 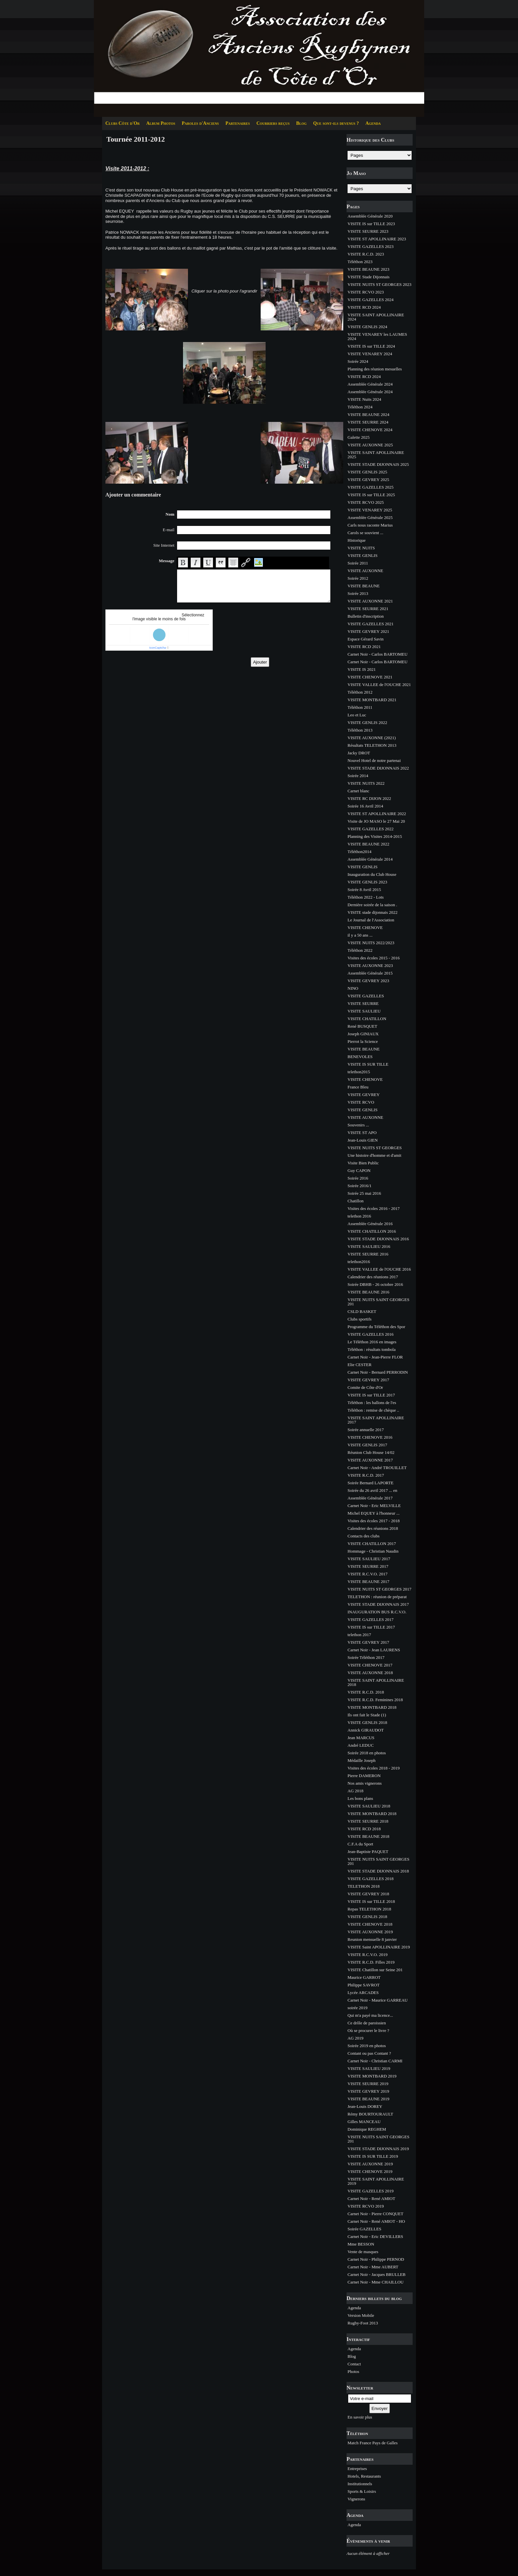 I want to click on VISITE AUXONNE 2018, so click(x=370, y=1672).